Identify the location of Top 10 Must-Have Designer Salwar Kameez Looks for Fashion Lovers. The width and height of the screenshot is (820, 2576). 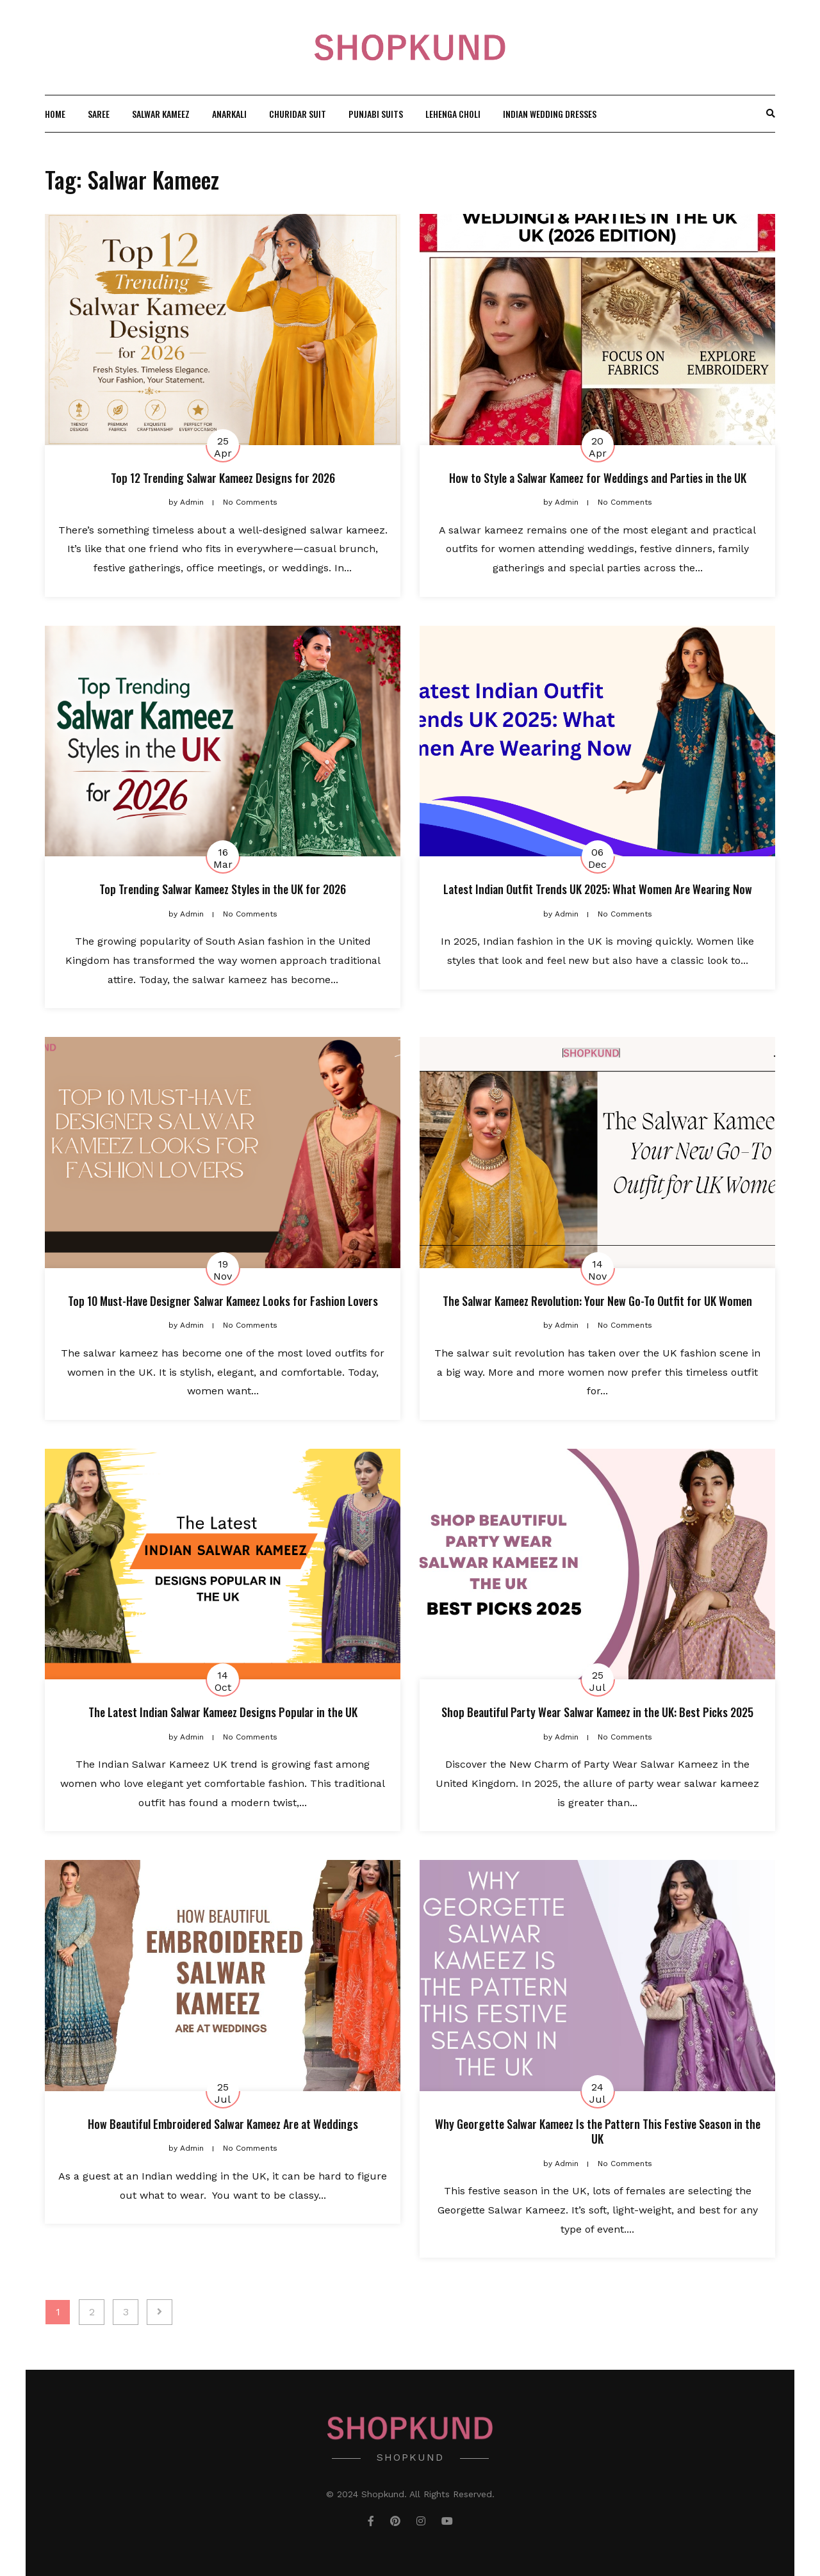
(223, 1300).